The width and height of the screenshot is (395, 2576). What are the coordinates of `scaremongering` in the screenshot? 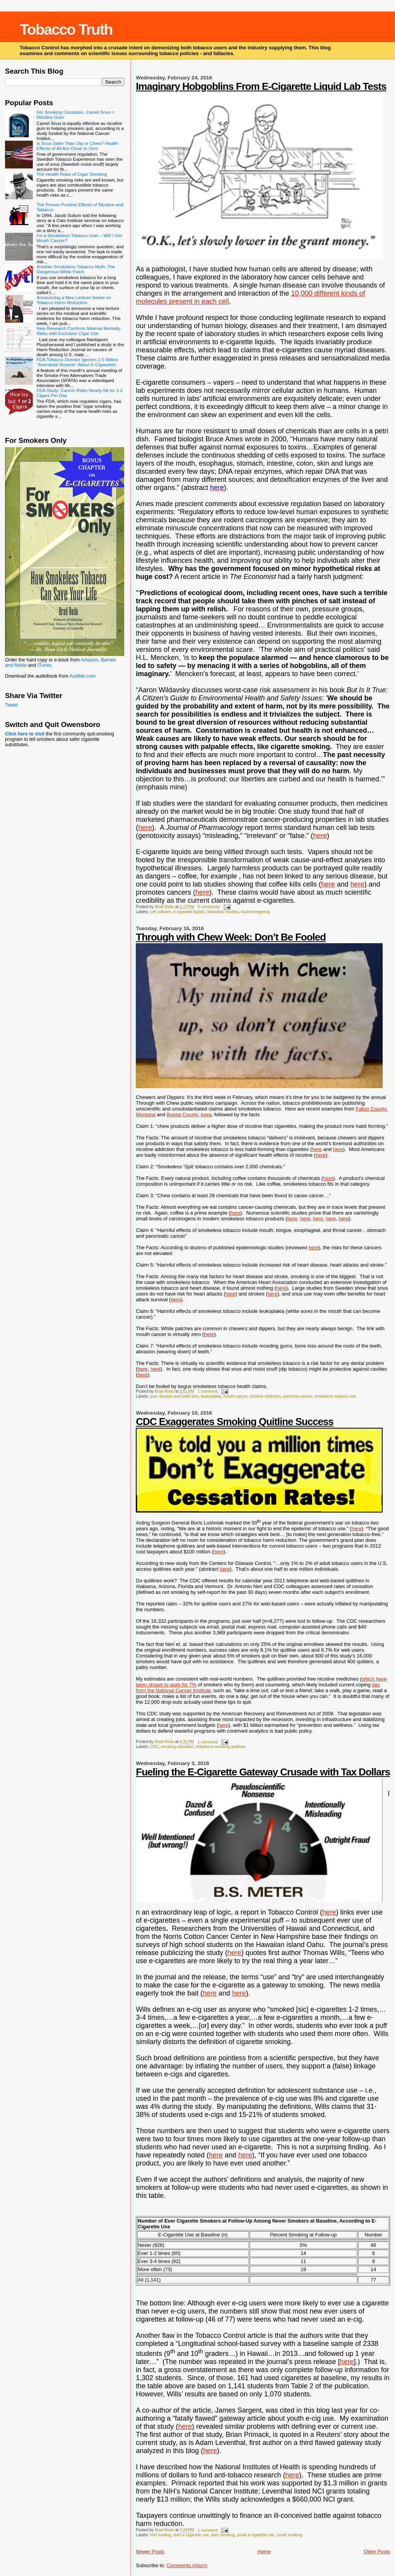 It's located at (255, 912).